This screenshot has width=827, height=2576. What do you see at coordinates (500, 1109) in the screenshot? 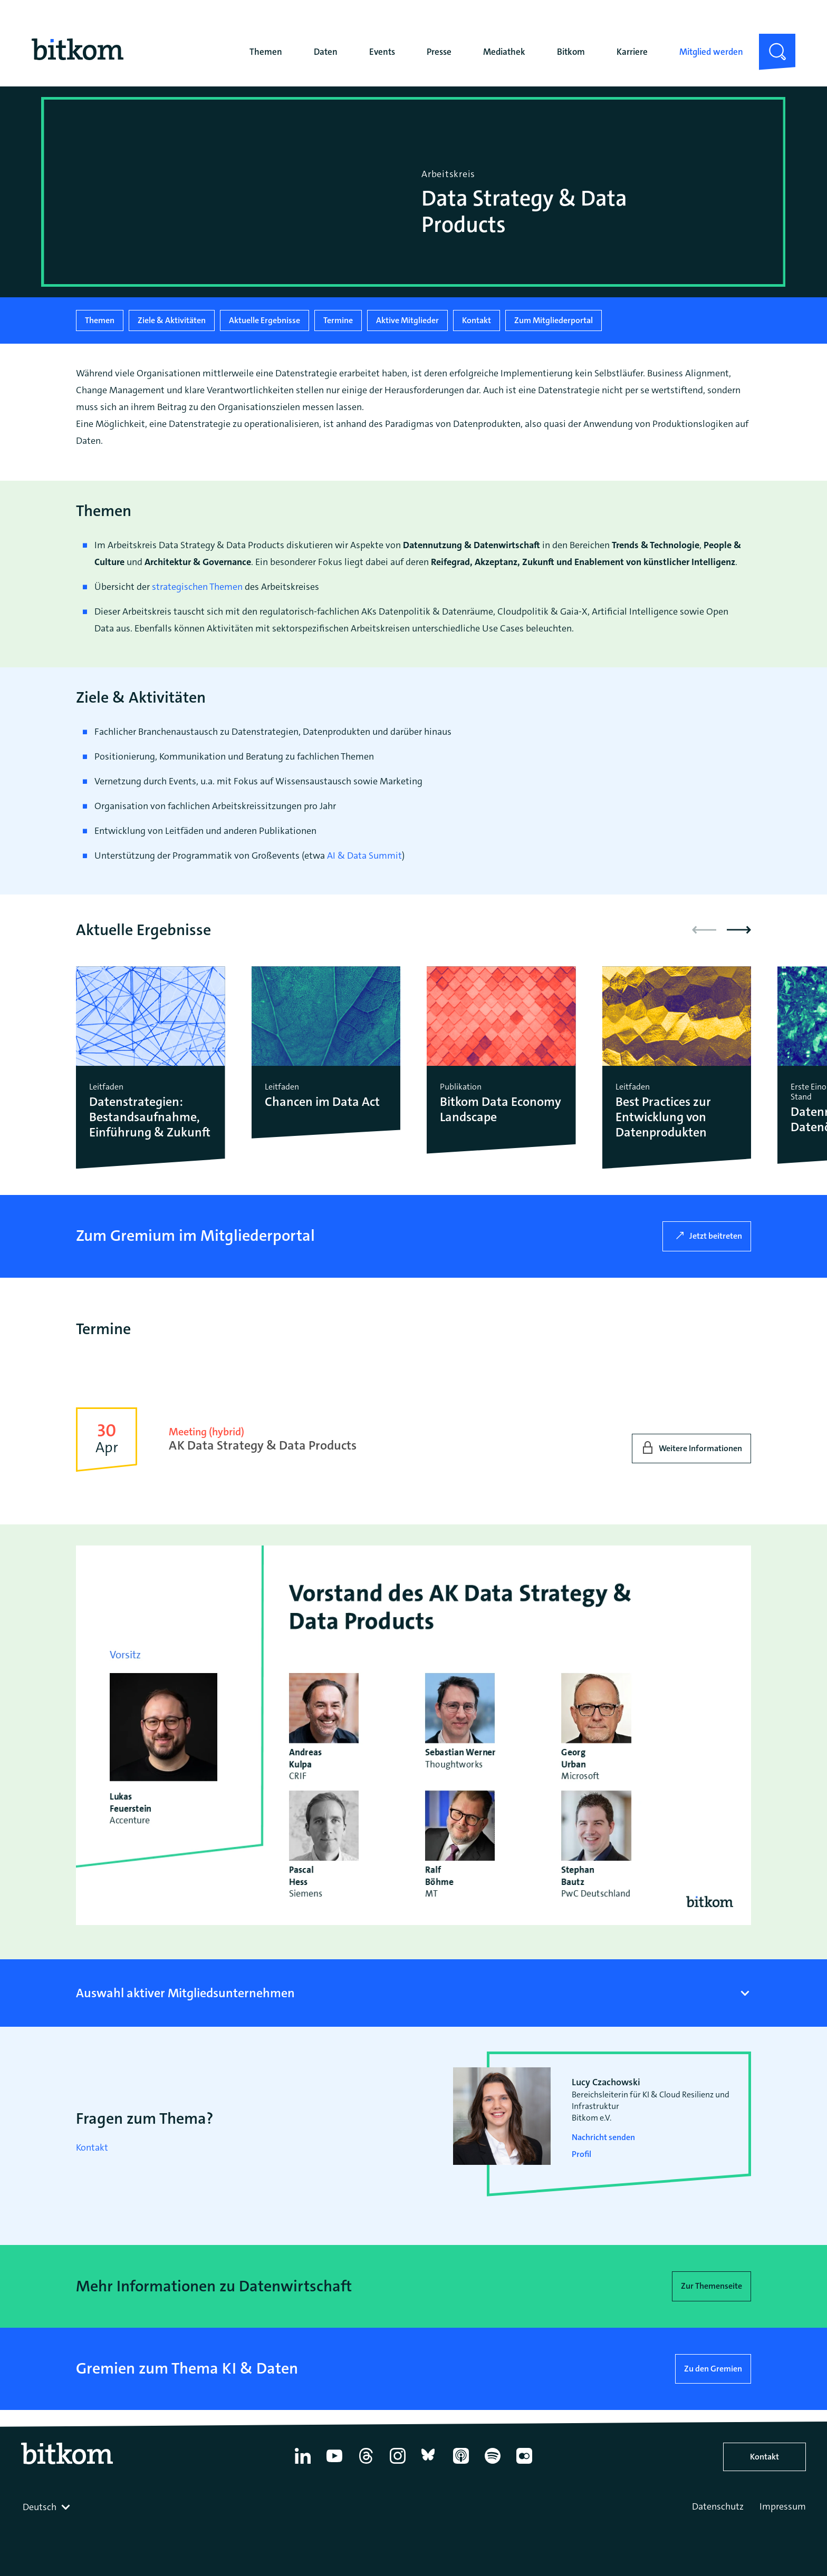
I see `Bitkom Data Economy Landscape` at bounding box center [500, 1109].